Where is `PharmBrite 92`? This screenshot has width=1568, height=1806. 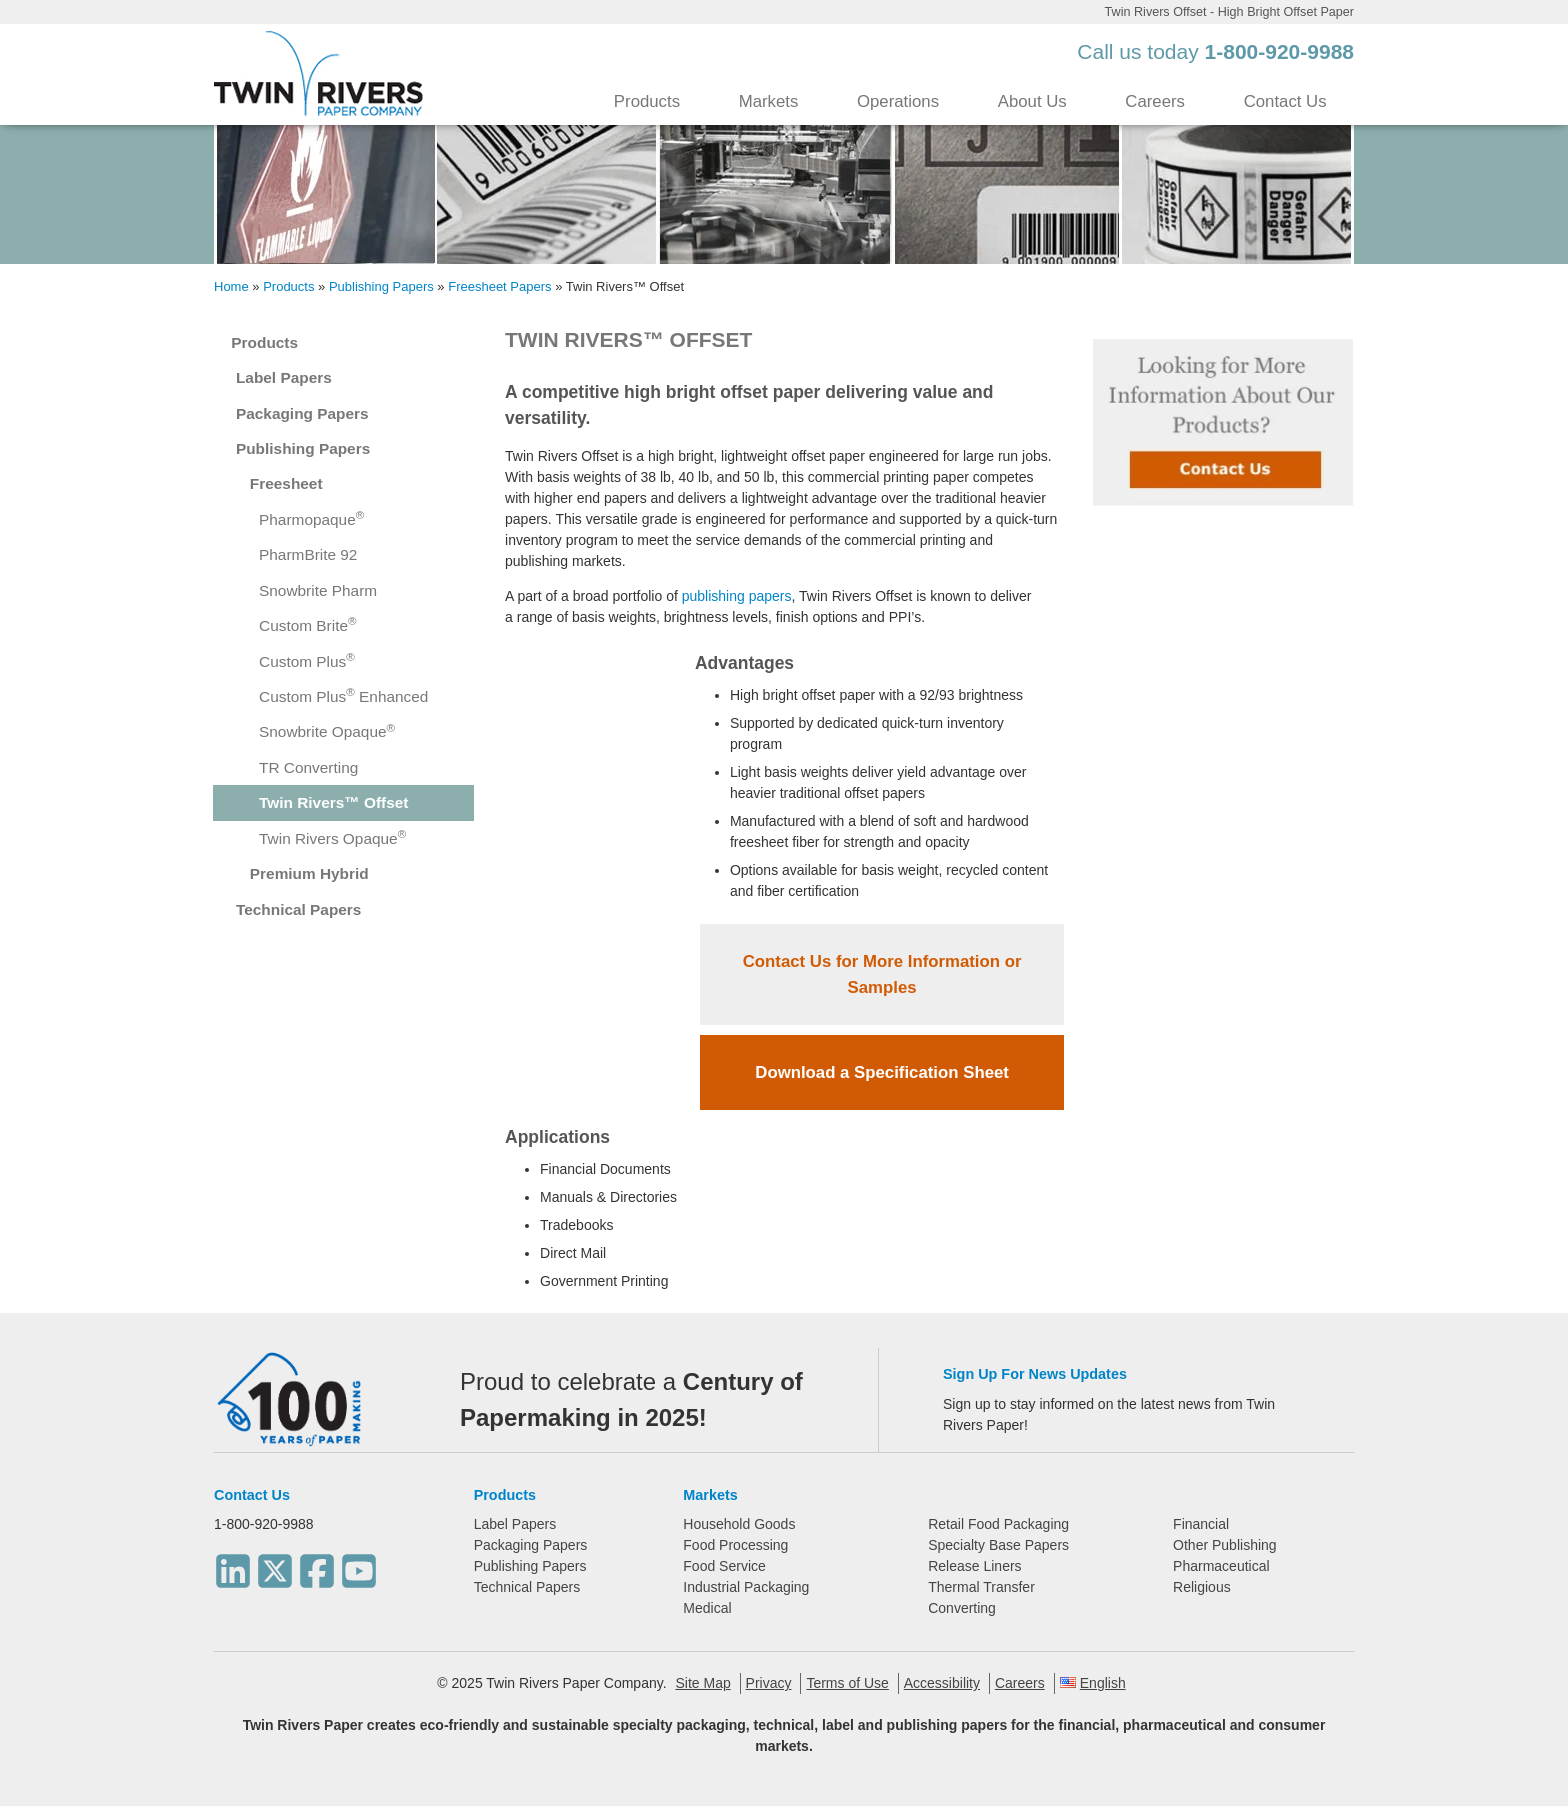 PharmBrite 92 is located at coordinates (308, 554).